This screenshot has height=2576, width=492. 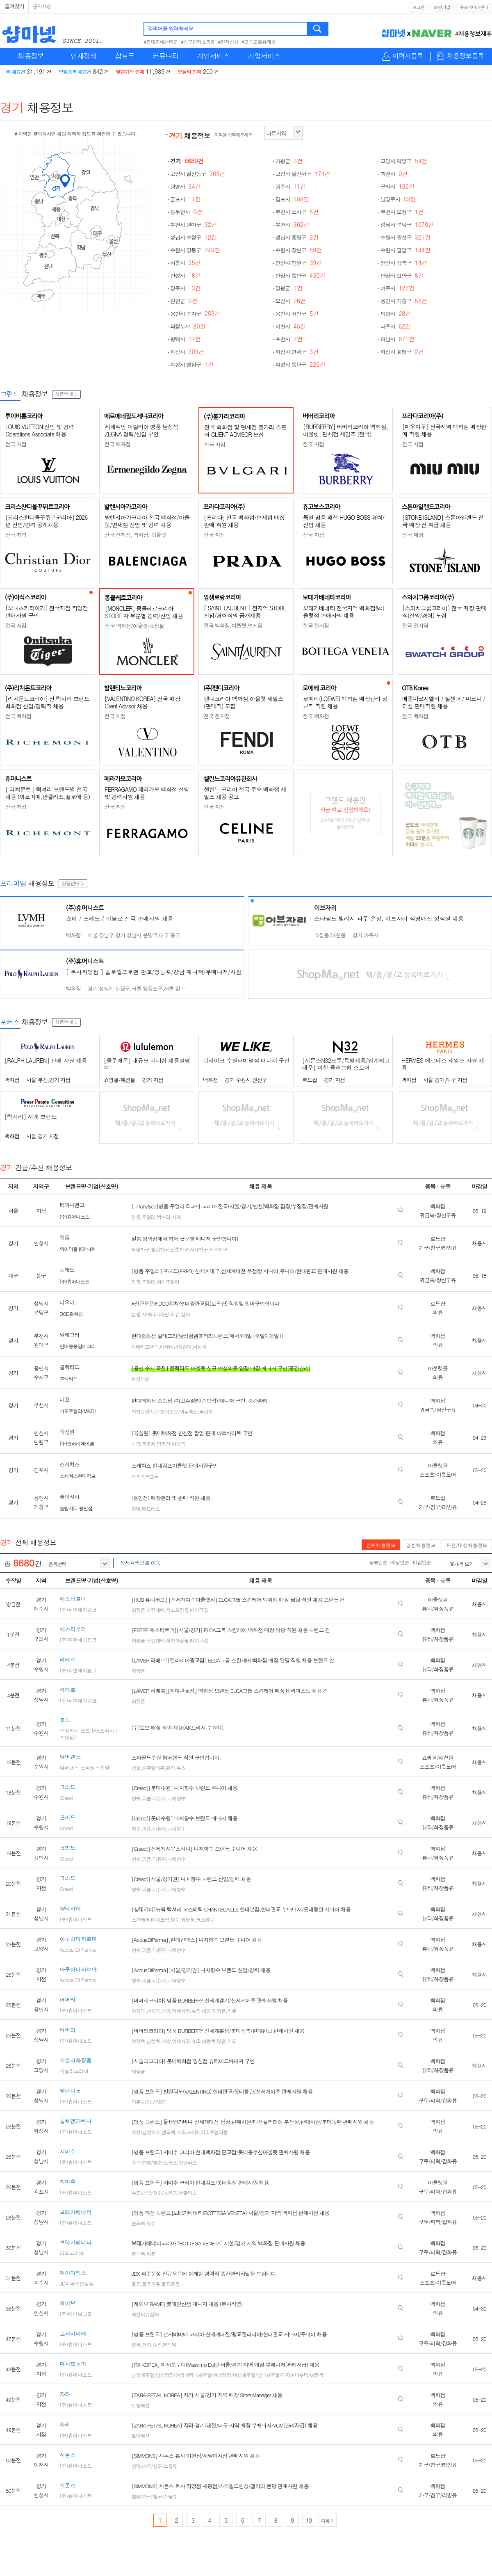 I want to click on 수원시 권선구, so click(x=405, y=237).